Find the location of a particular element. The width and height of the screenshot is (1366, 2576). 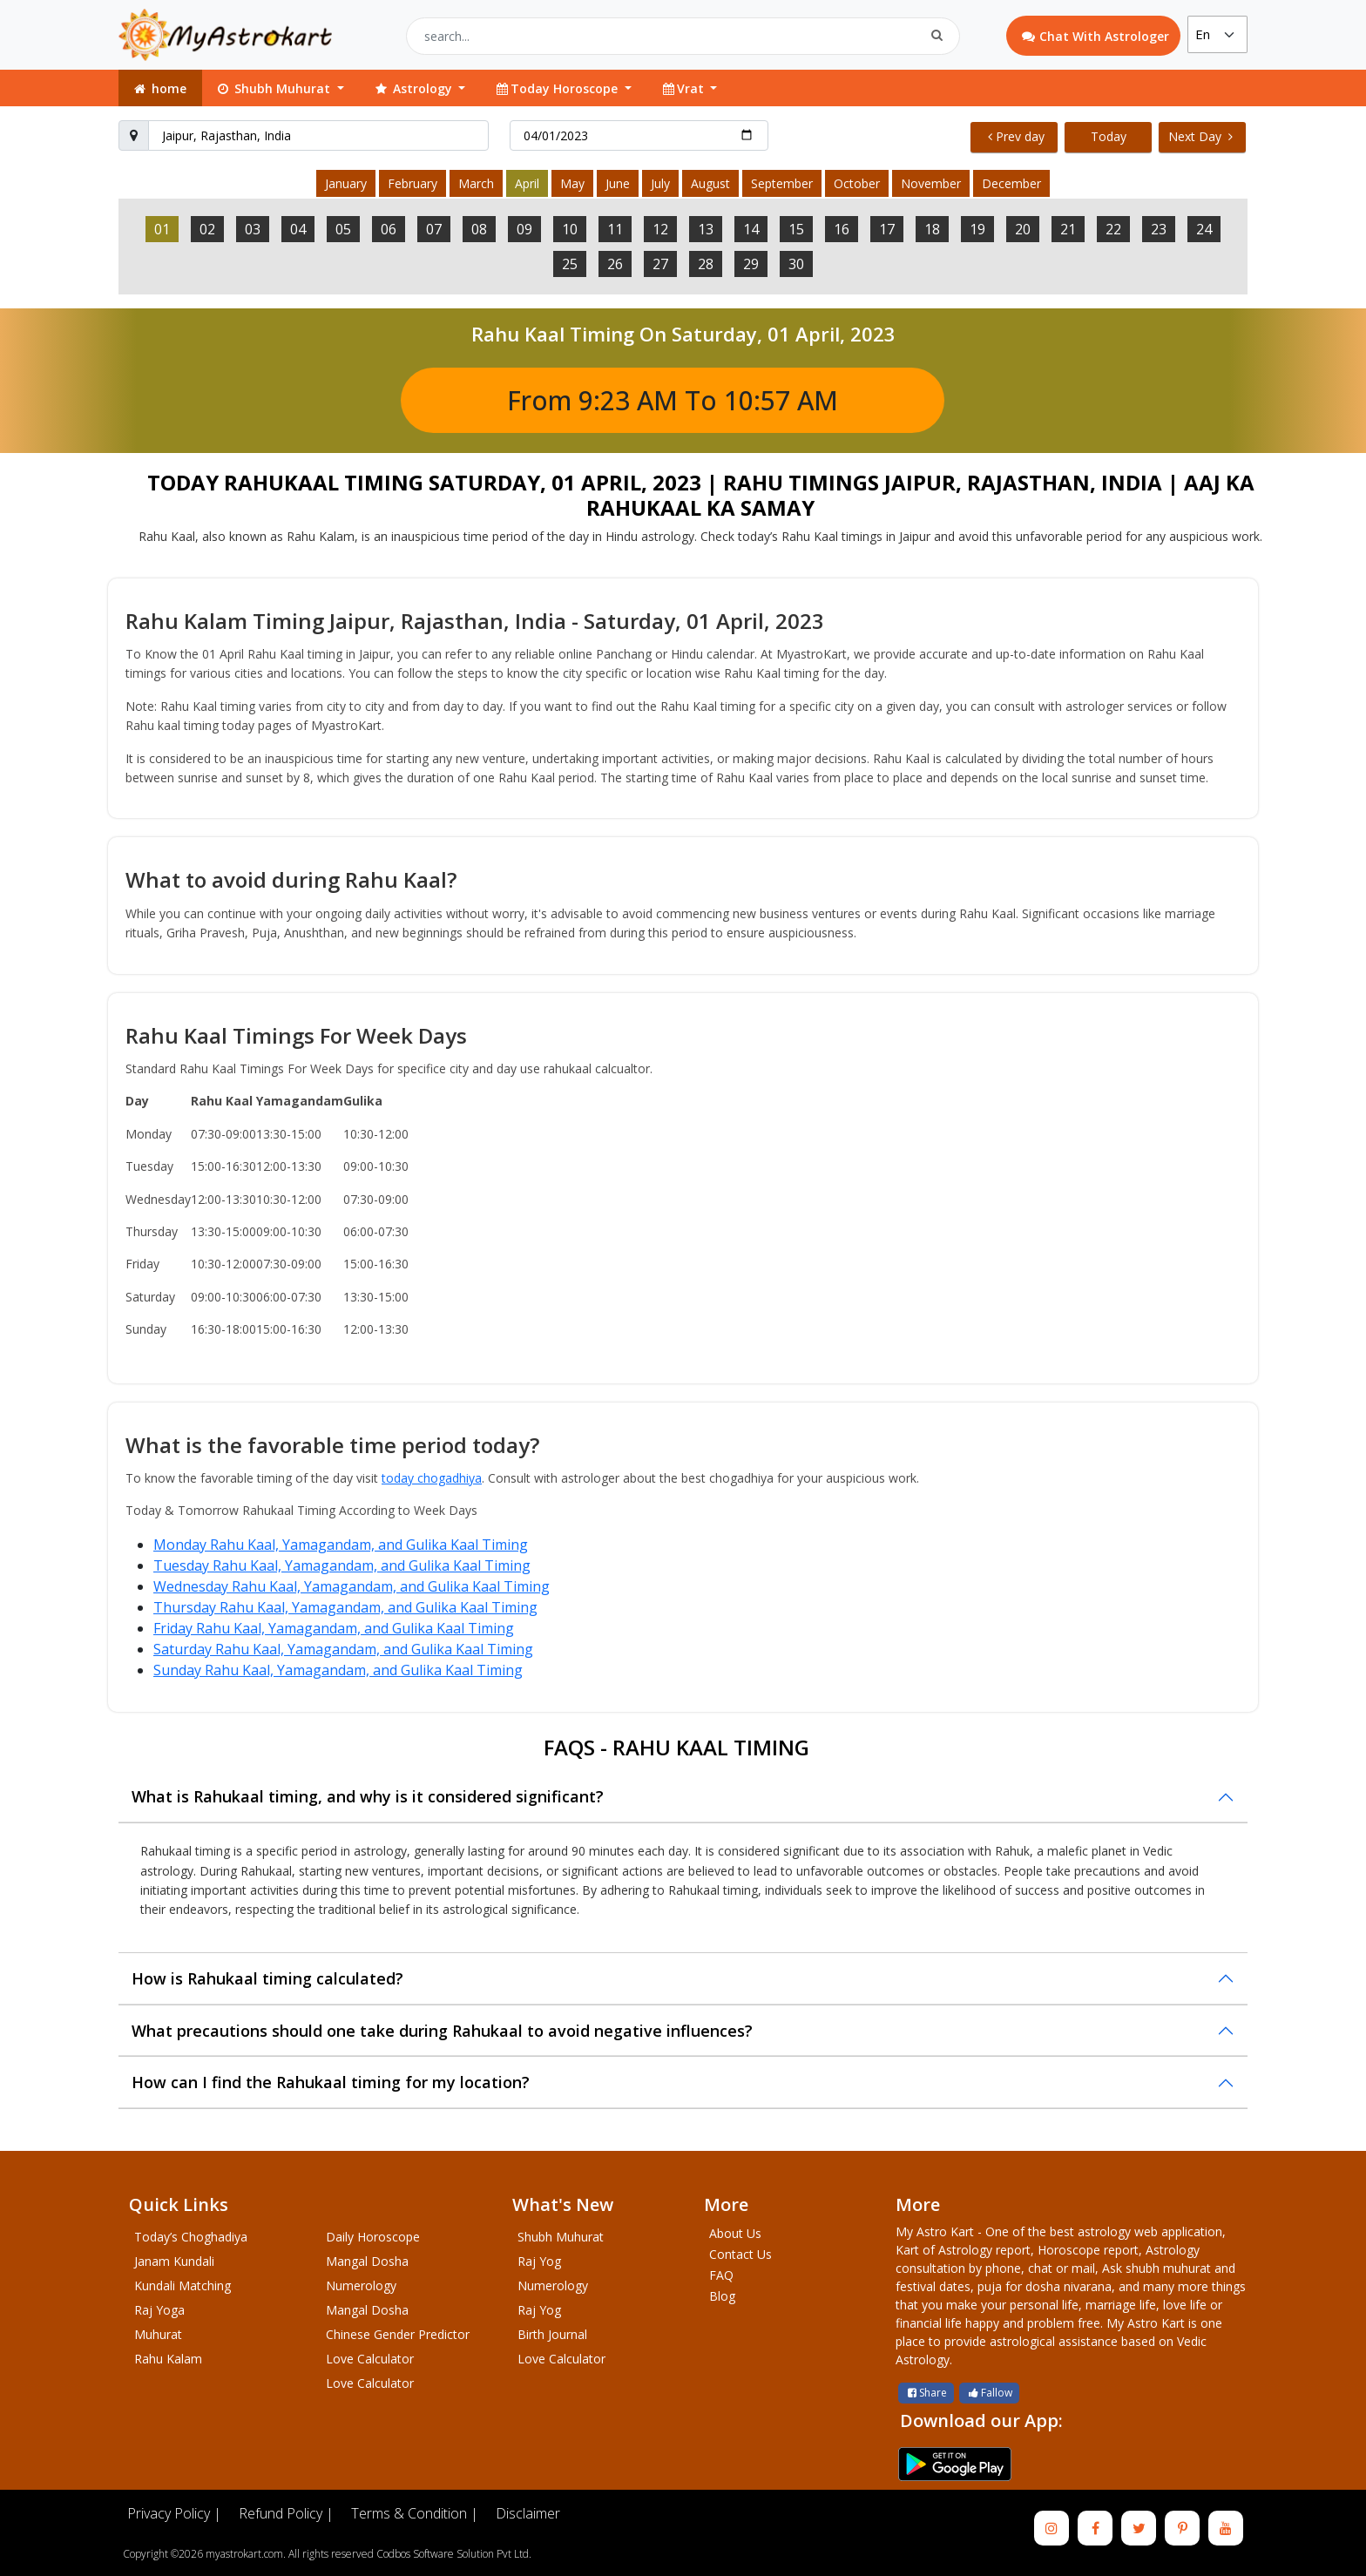

Astrology [button] is located at coordinates (414, 88).